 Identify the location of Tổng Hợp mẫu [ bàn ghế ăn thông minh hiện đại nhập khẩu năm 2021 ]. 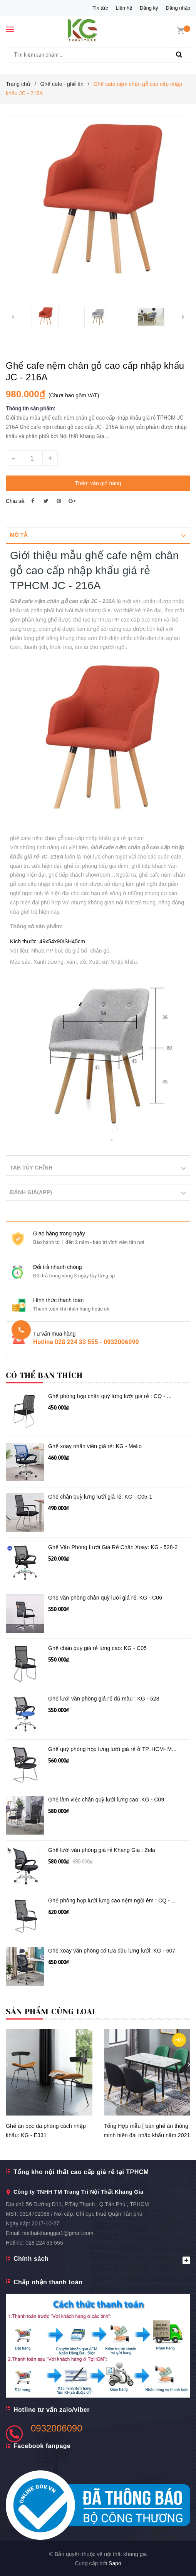
(147, 2134).